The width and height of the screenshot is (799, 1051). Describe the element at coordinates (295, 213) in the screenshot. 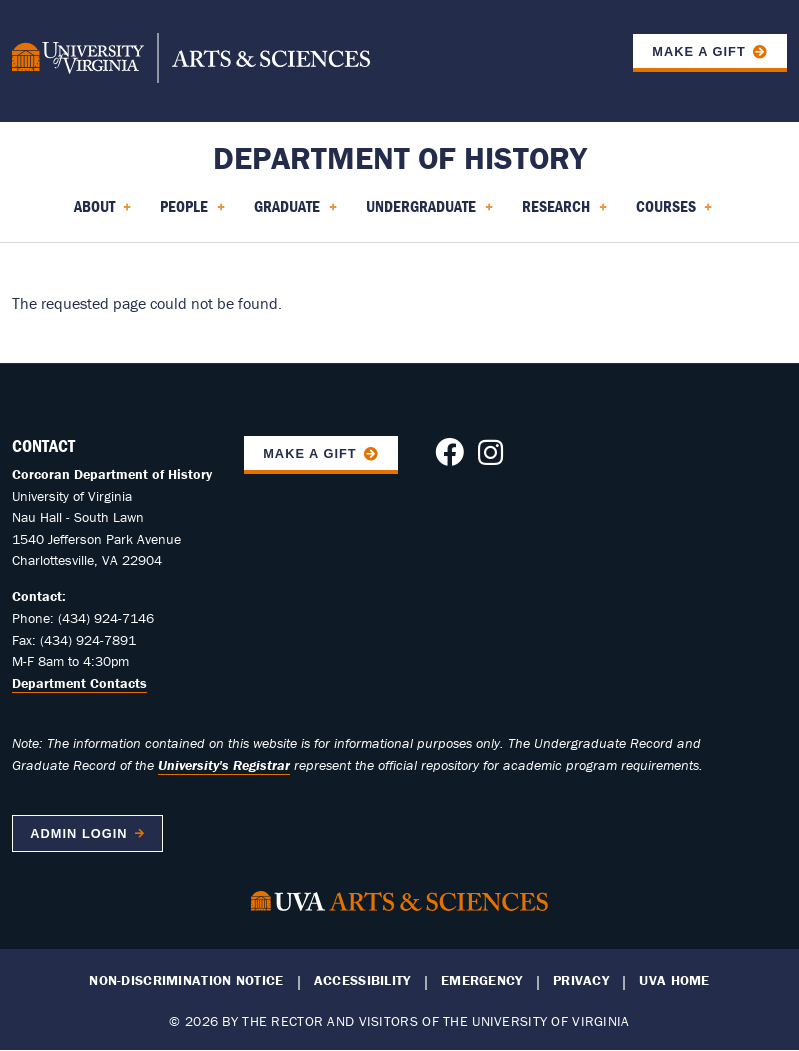

I see `Graduate [menuitem]` at that location.